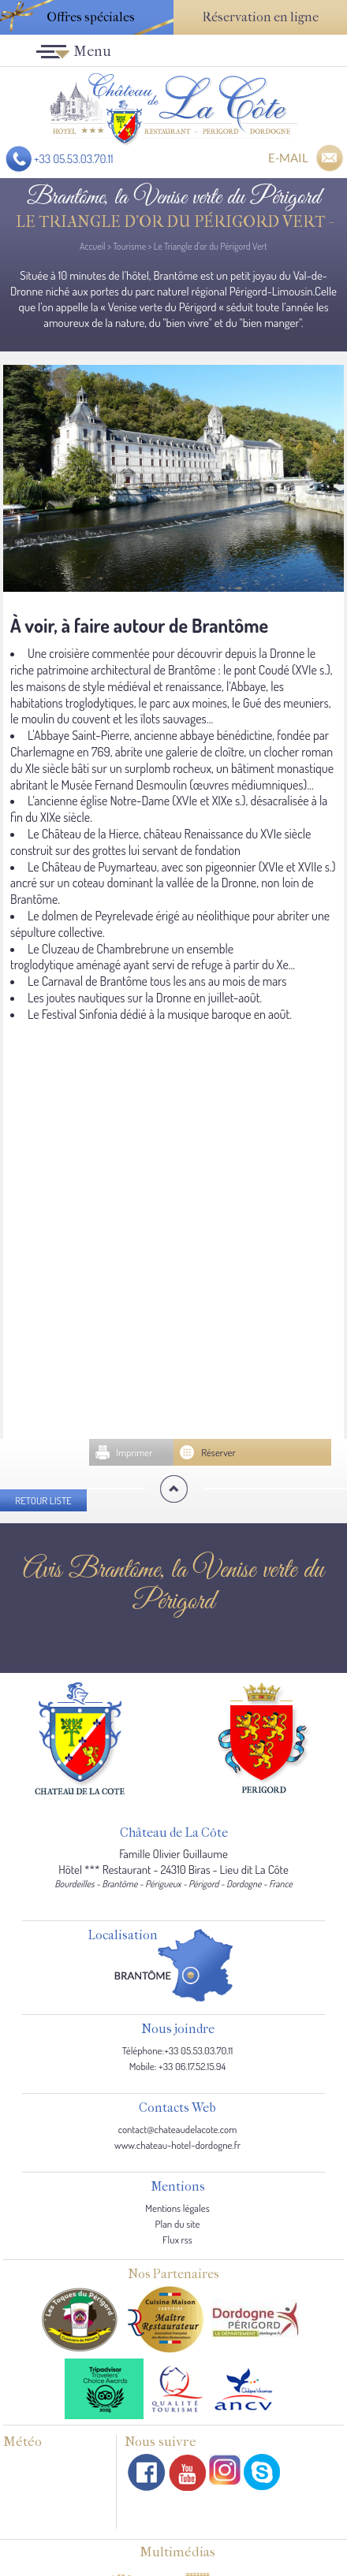 The width and height of the screenshot is (347, 2576). What do you see at coordinates (177, 2208) in the screenshot?
I see `Mentions légales` at bounding box center [177, 2208].